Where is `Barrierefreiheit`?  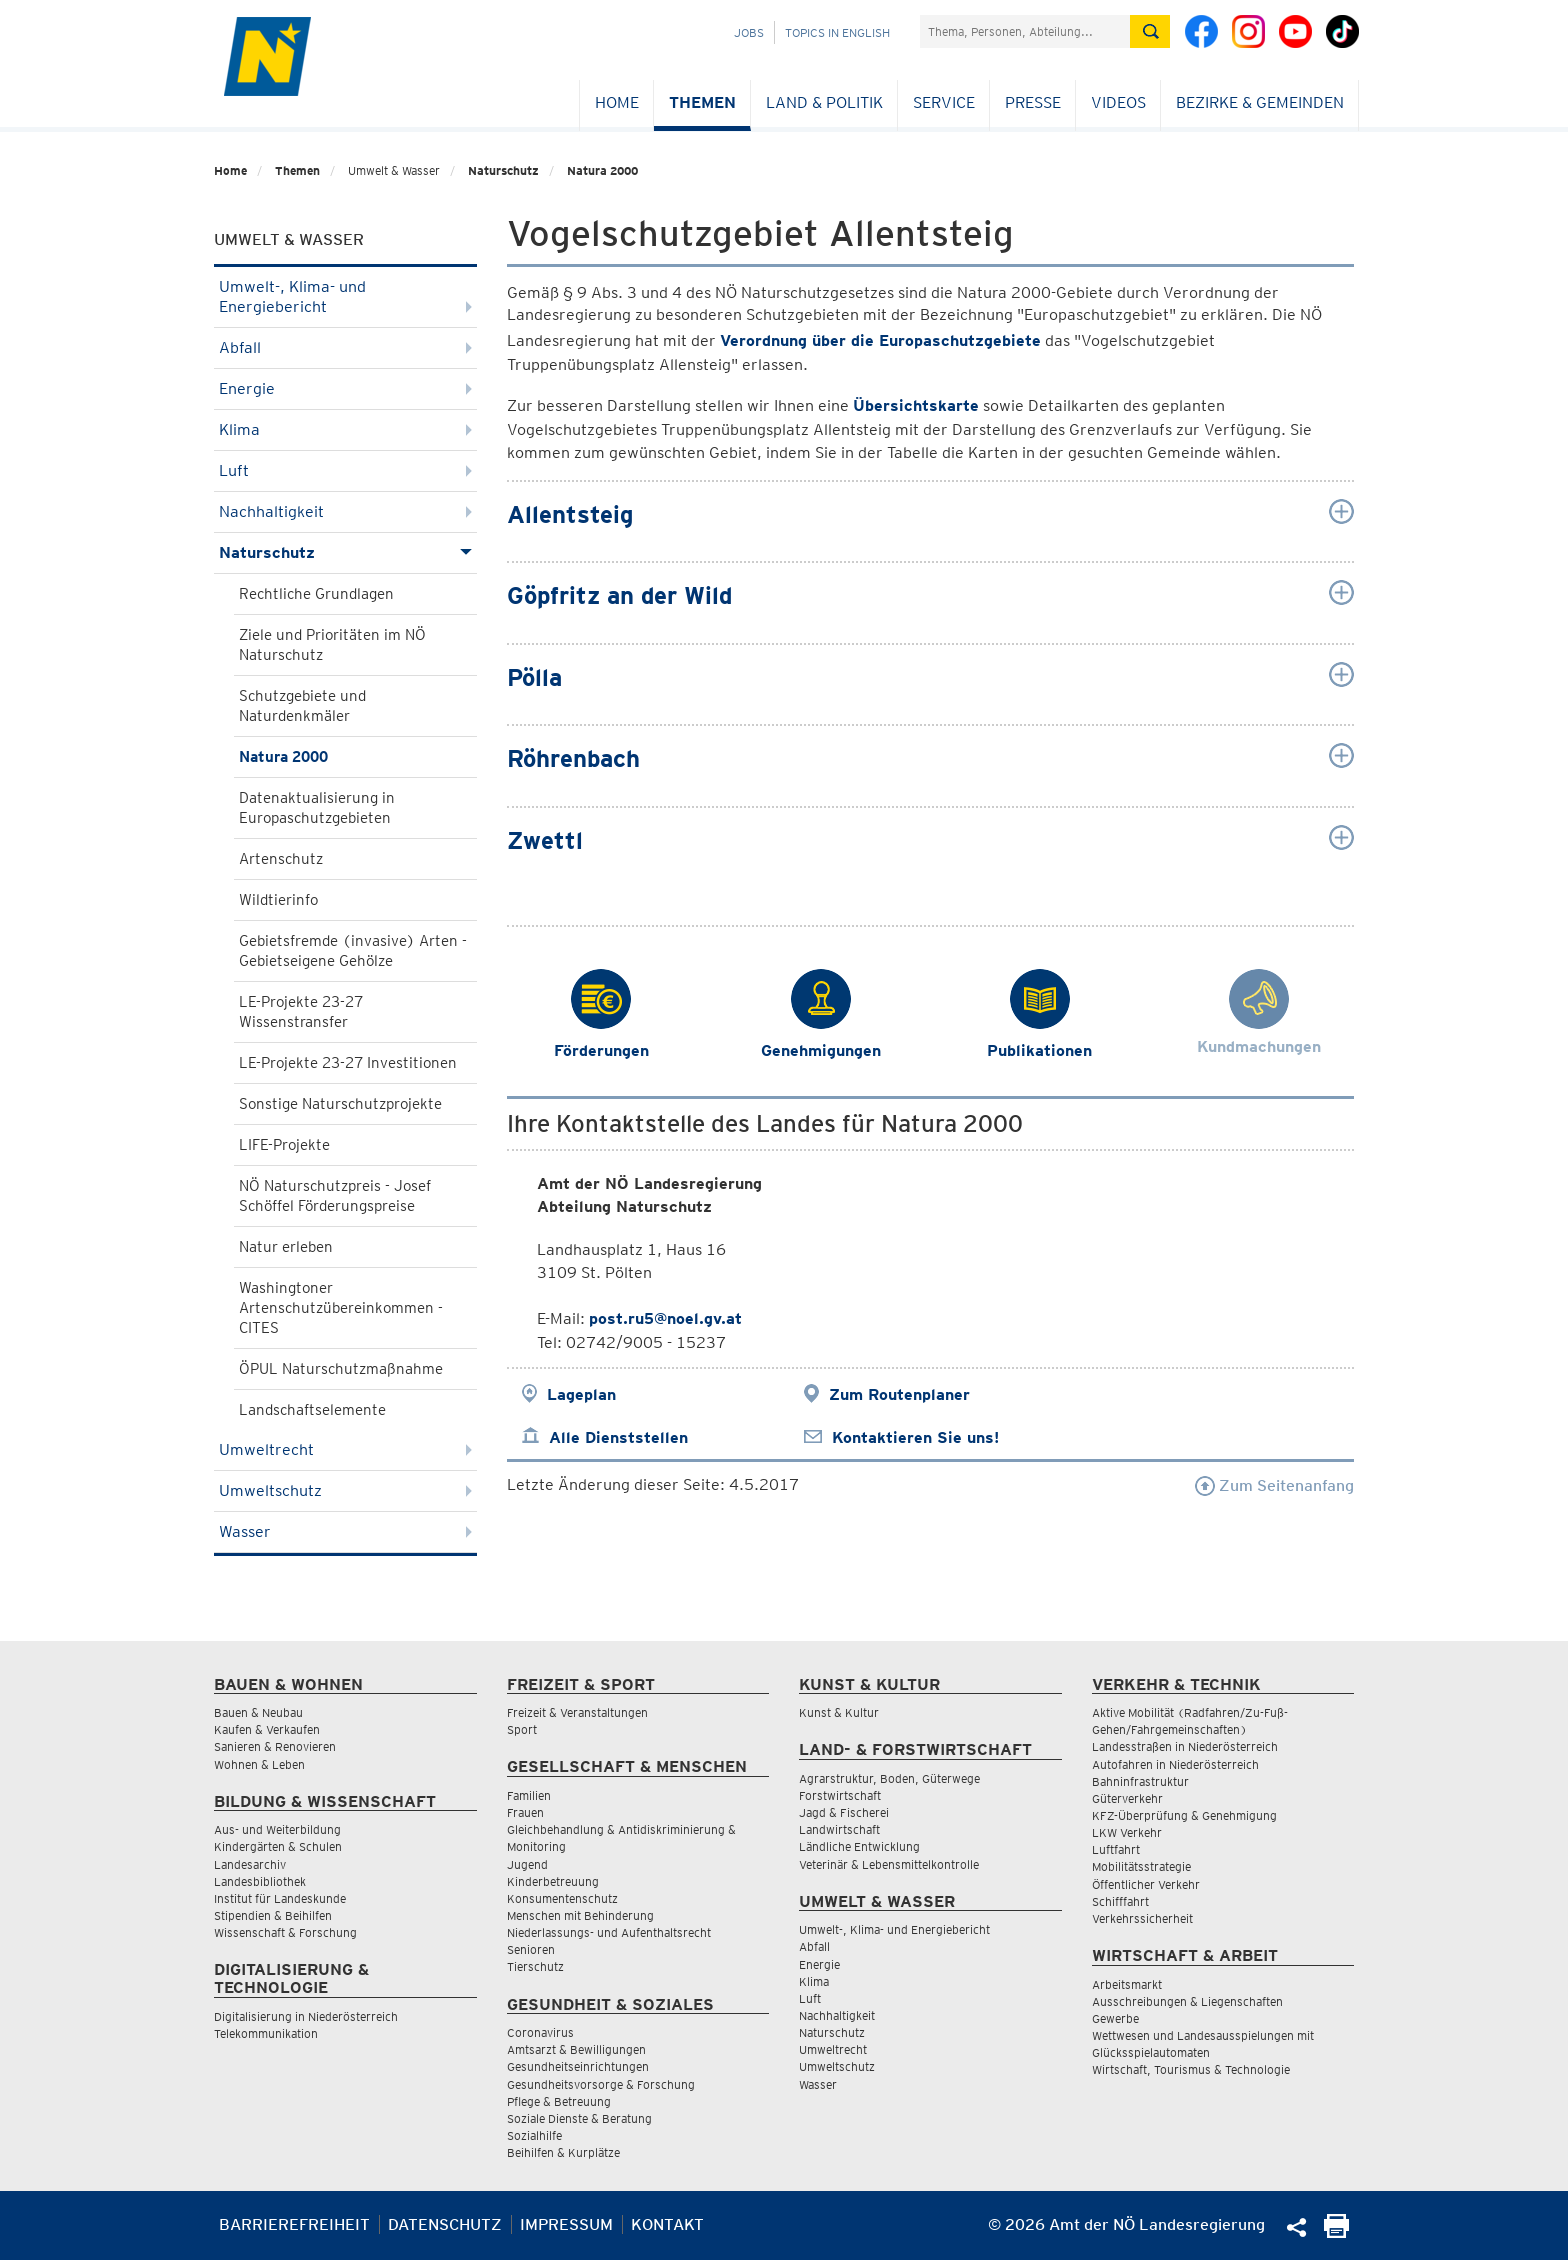 Barrierefreiheit is located at coordinates (294, 2224).